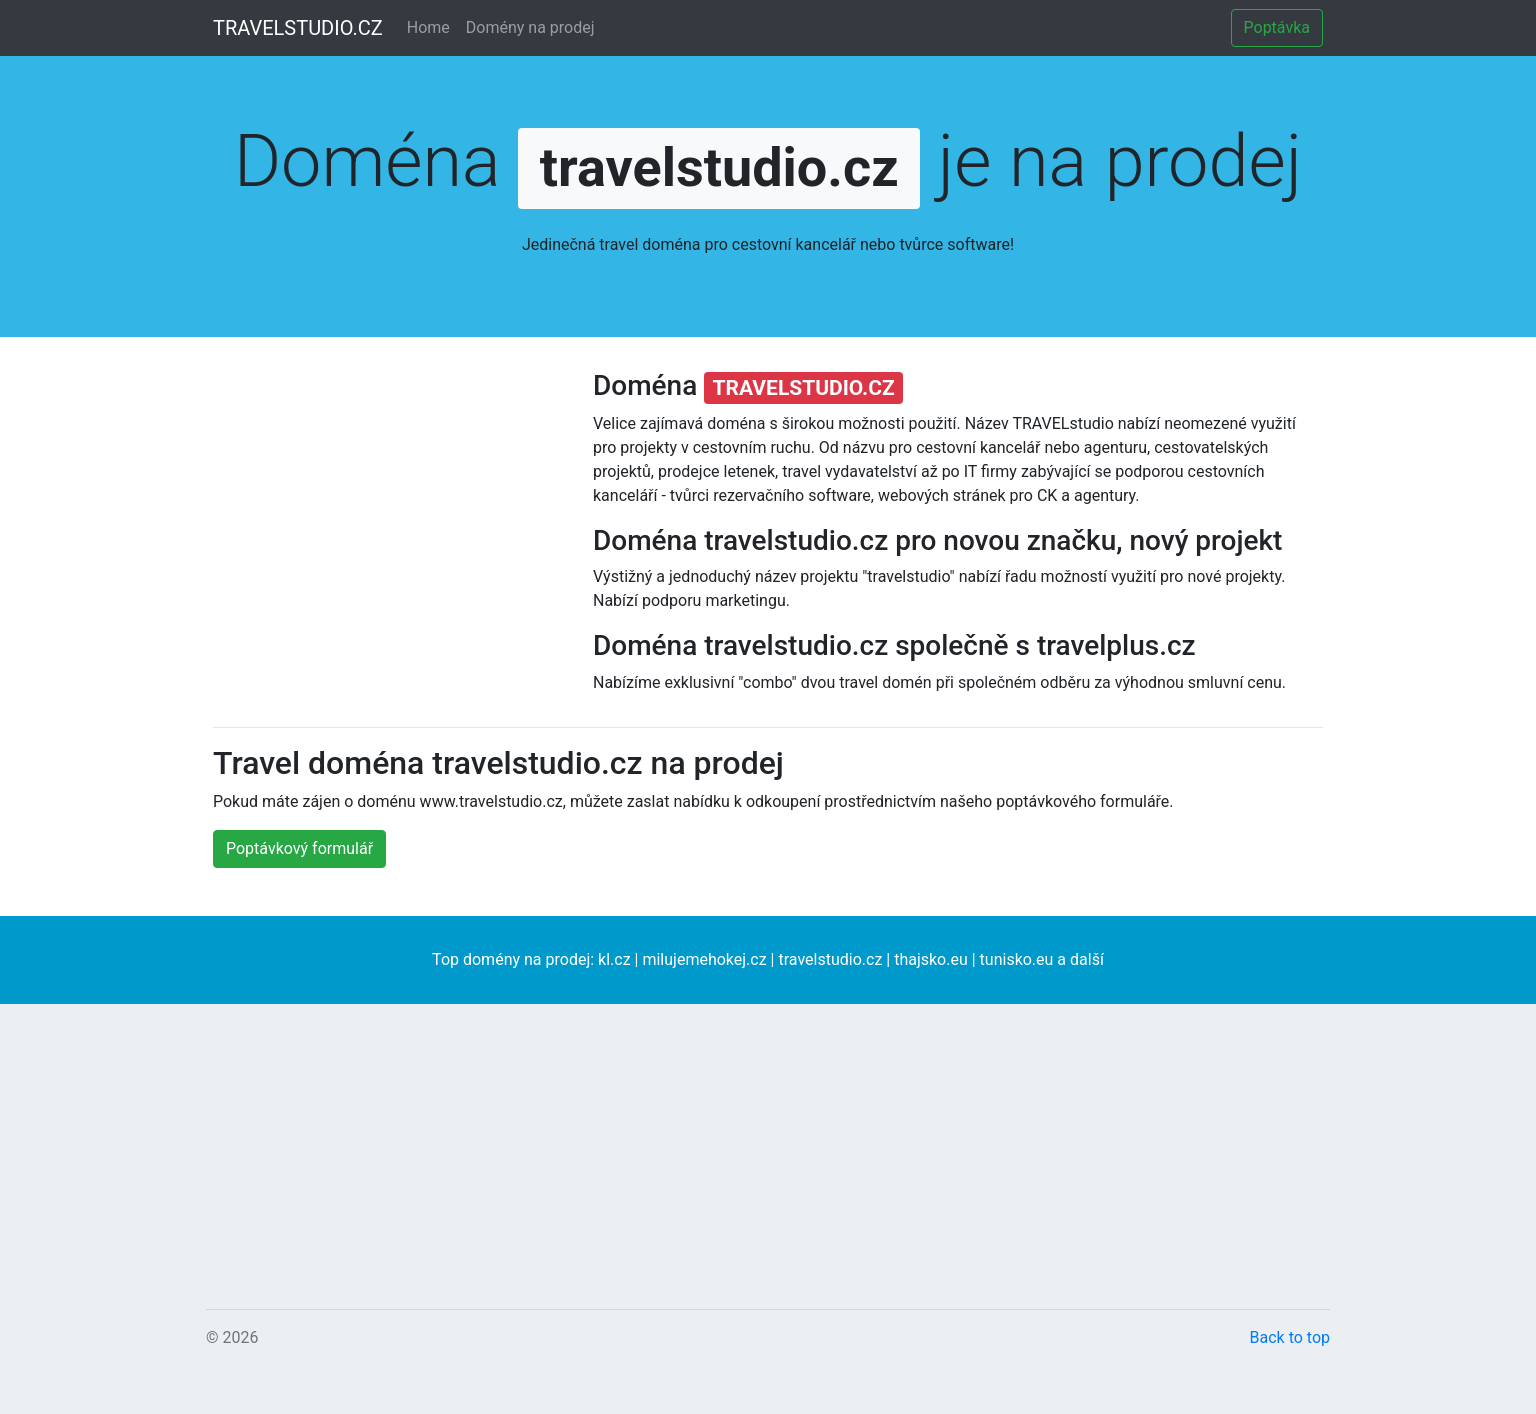 This screenshot has height=1414, width=1536. Describe the element at coordinates (428, 27) in the screenshot. I see `Home` at that location.